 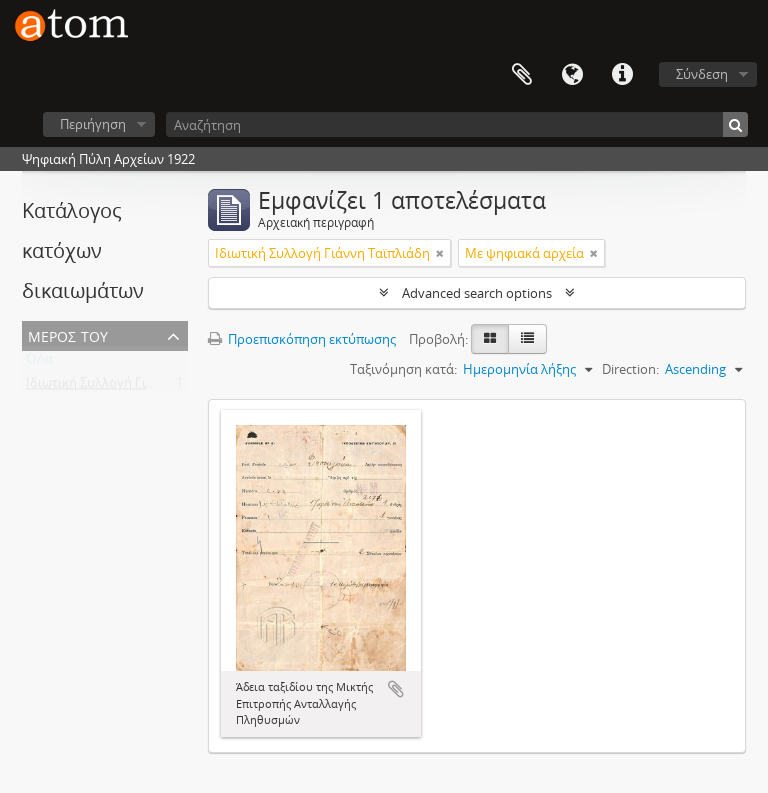 I want to click on Γλώσσα, so click(x=572, y=75).